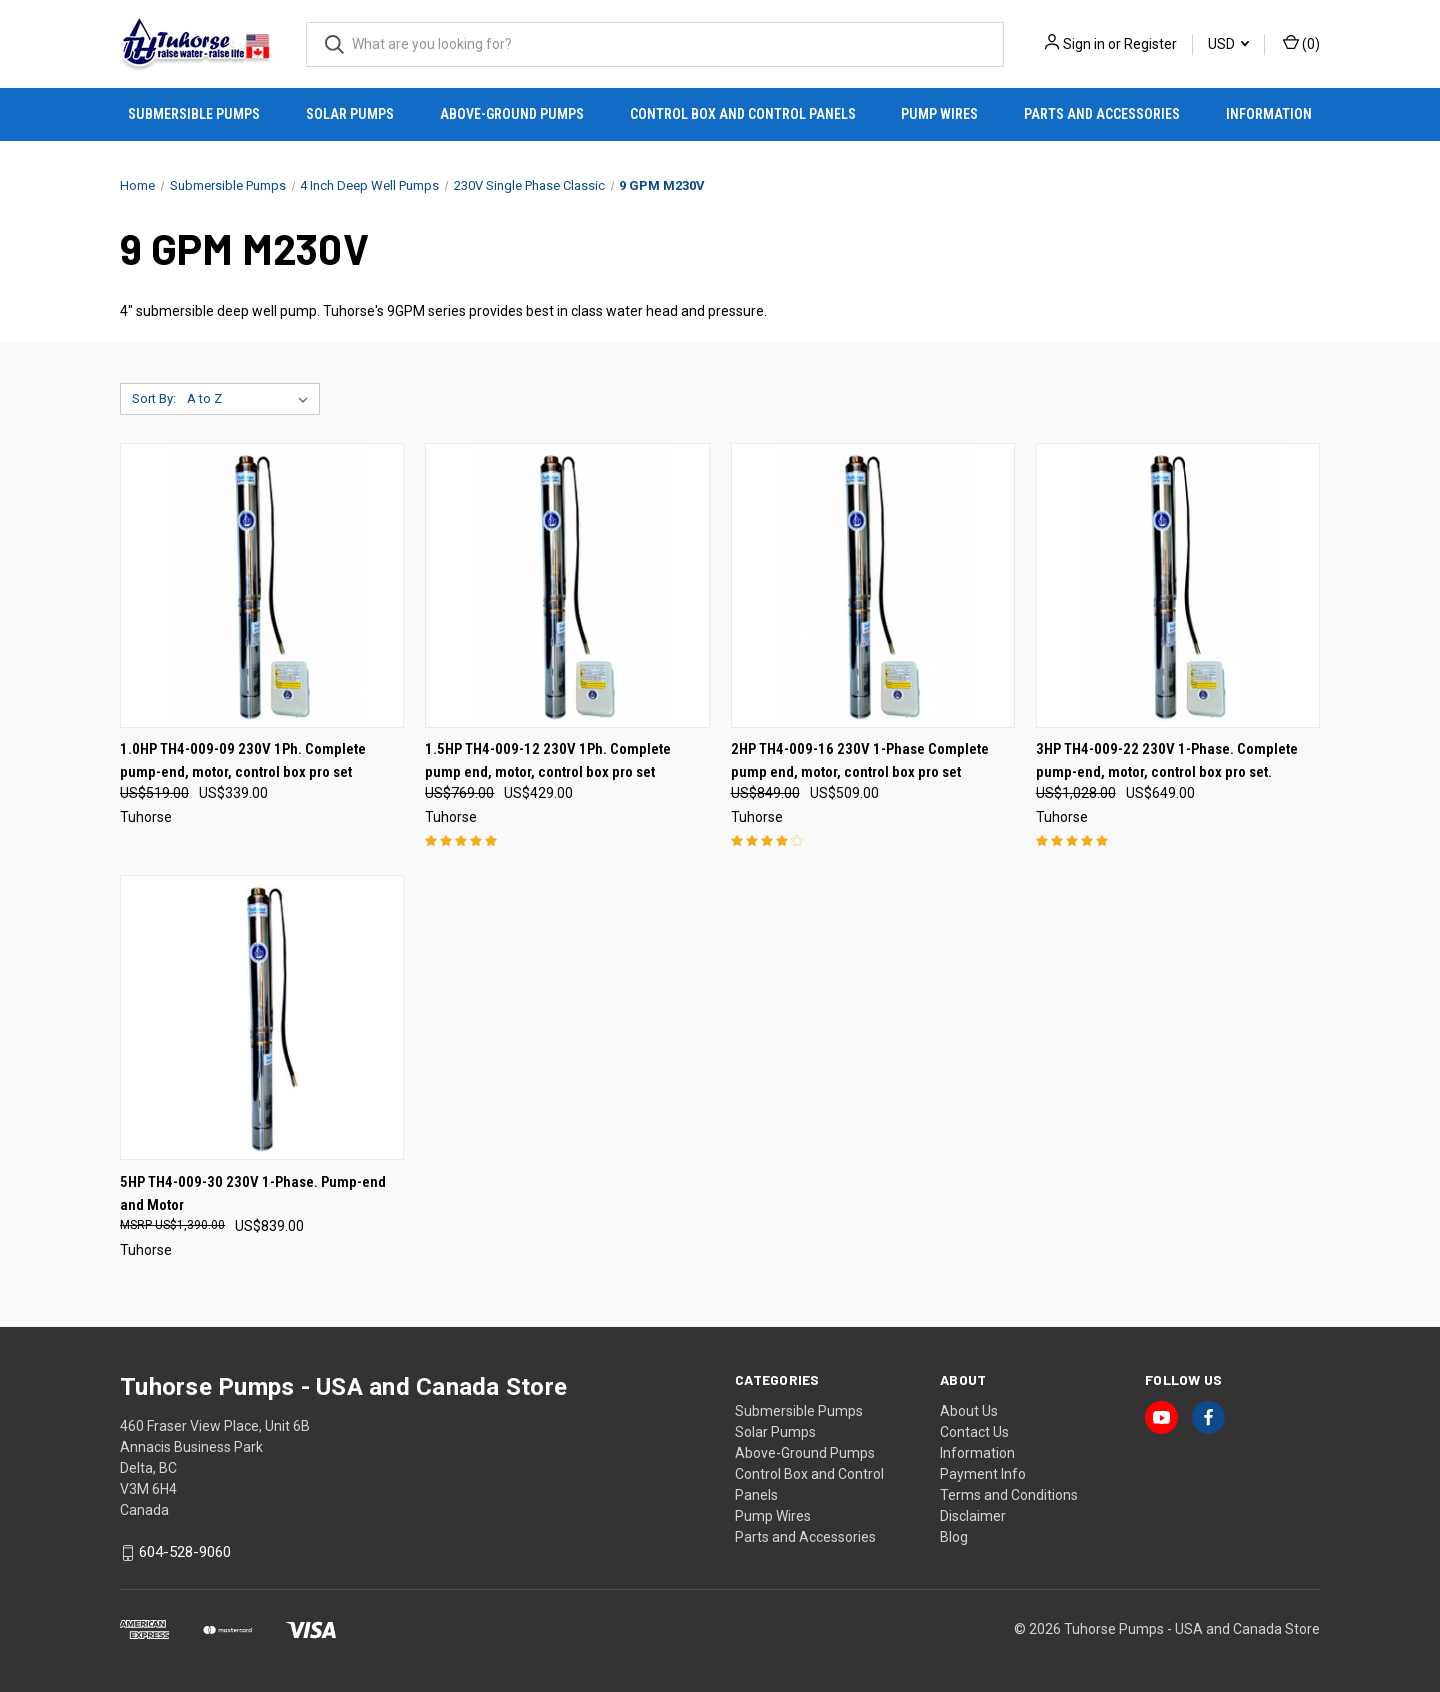 The height and width of the screenshot is (1692, 1440). What do you see at coordinates (974, 1432) in the screenshot?
I see `Contact Us` at bounding box center [974, 1432].